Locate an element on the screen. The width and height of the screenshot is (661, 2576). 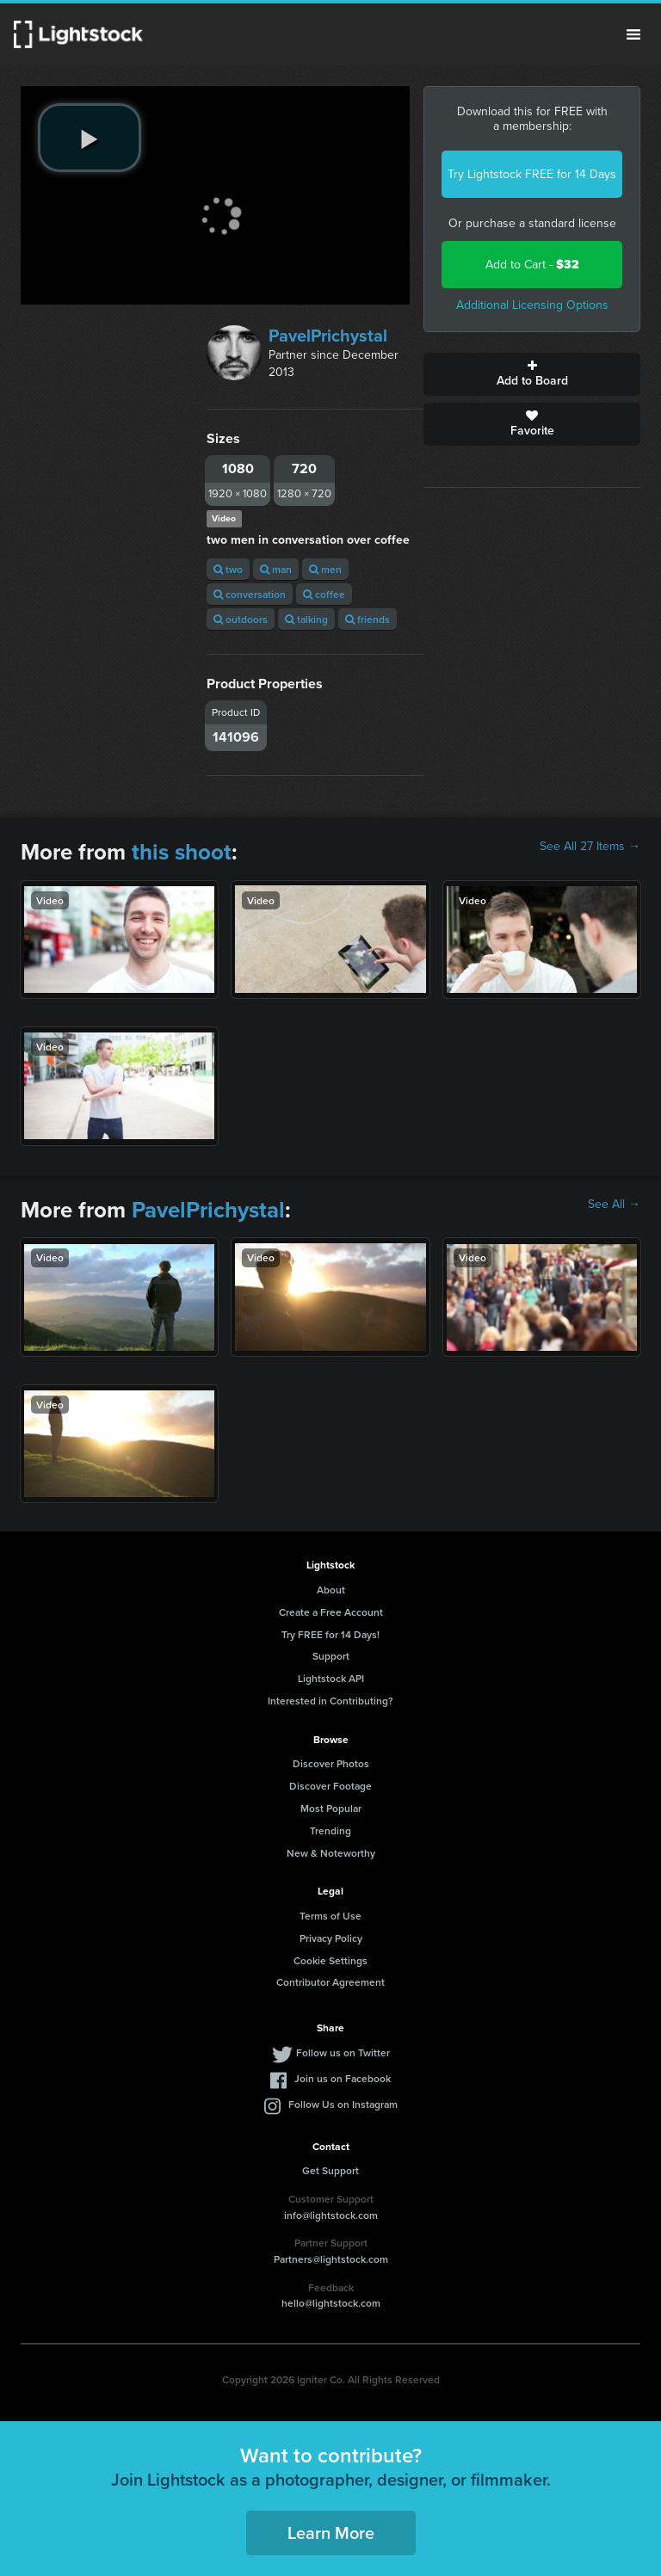
Follow us on Twitter is located at coordinates (343, 2052).